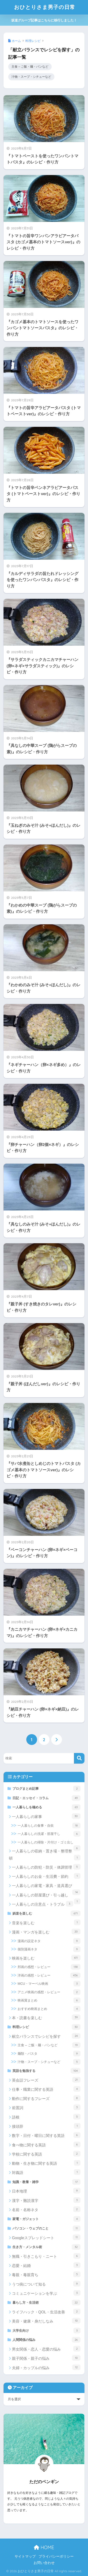  Describe the element at coordinates (46, 2302) in the screenshot. I see `暮らし方・生活術` at that location.